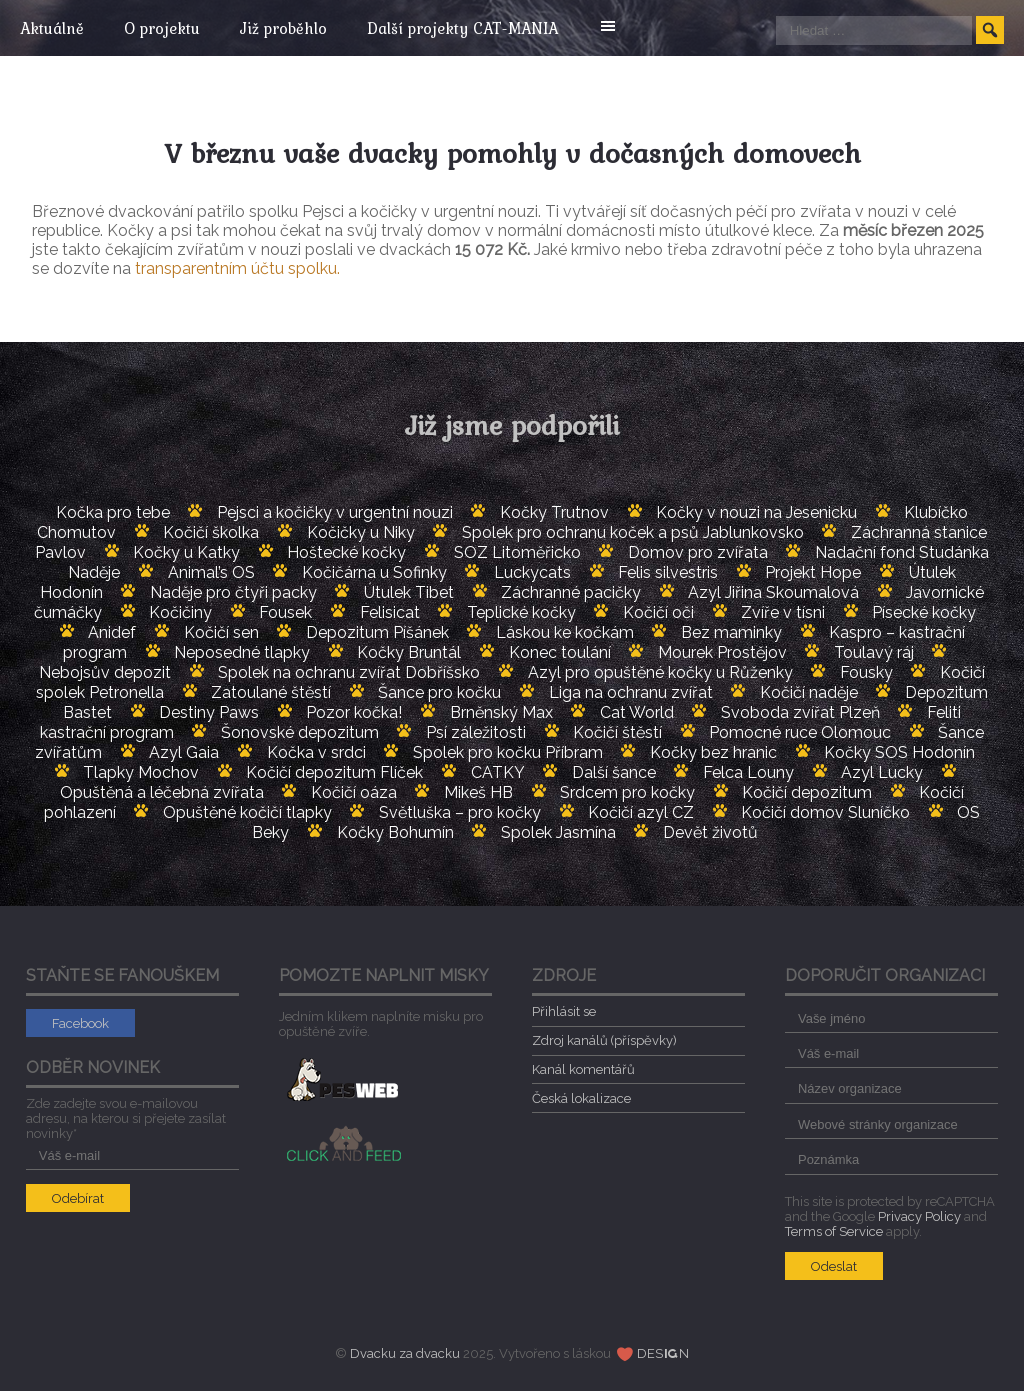 This screenshot has width=1024, height=1391. Describe the element at coordinates (583, 1069) in the screenshot. I see `Kanál komentářů` at that location.